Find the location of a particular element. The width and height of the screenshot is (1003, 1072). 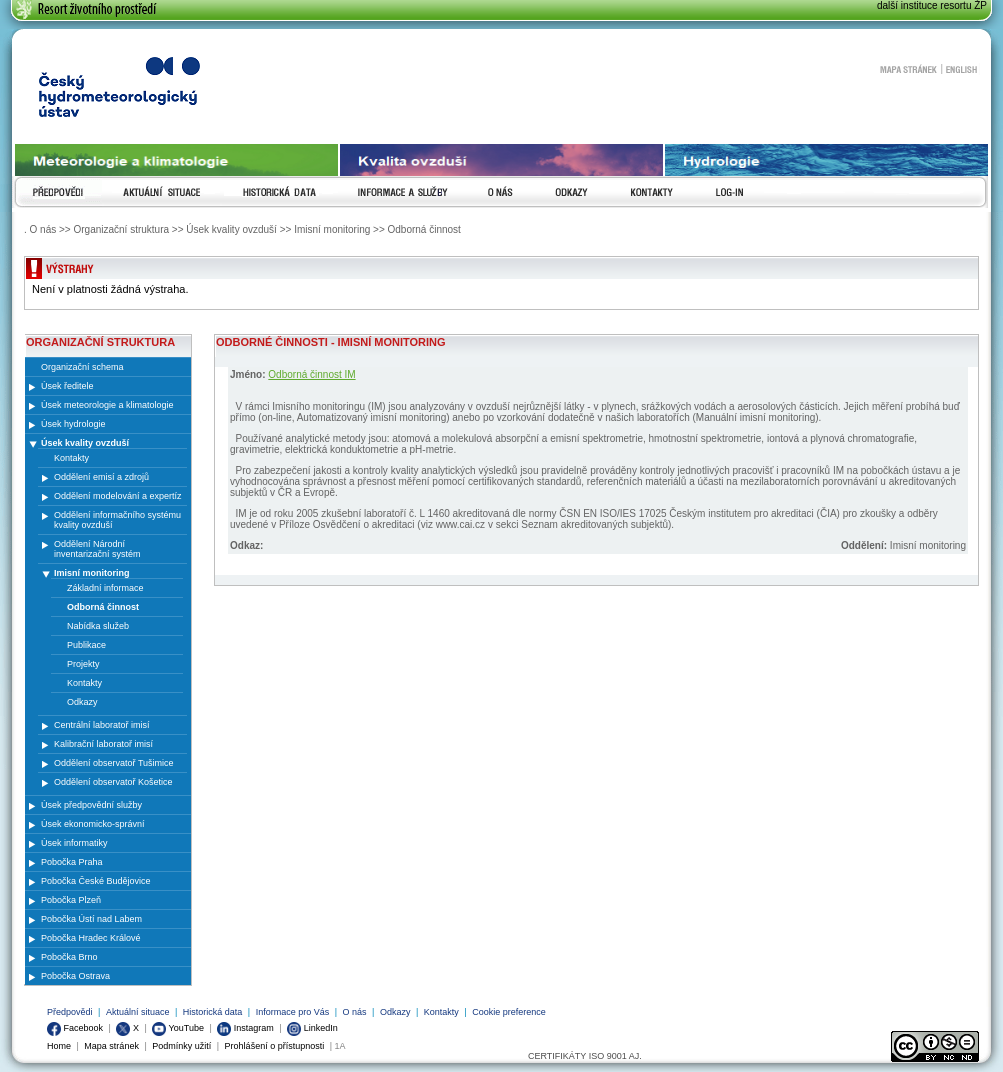

Pobočka Praha is located at coordinates (72, 862).